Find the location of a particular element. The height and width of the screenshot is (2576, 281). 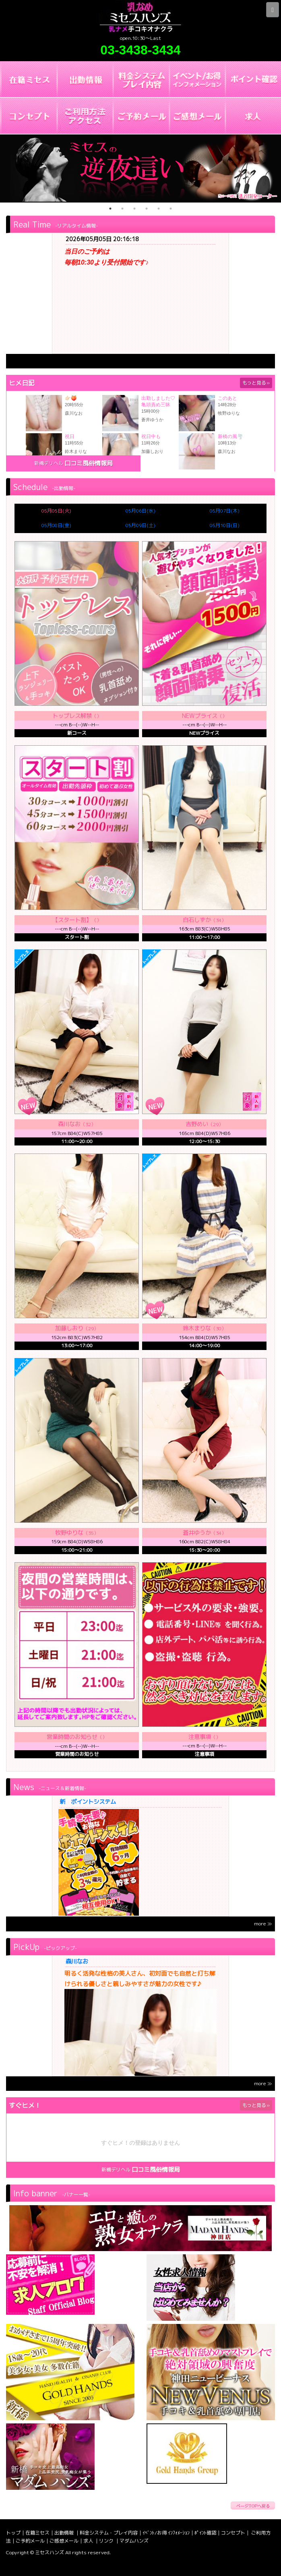

営業時間のお知らせ is located at coordinates (72, 1737).